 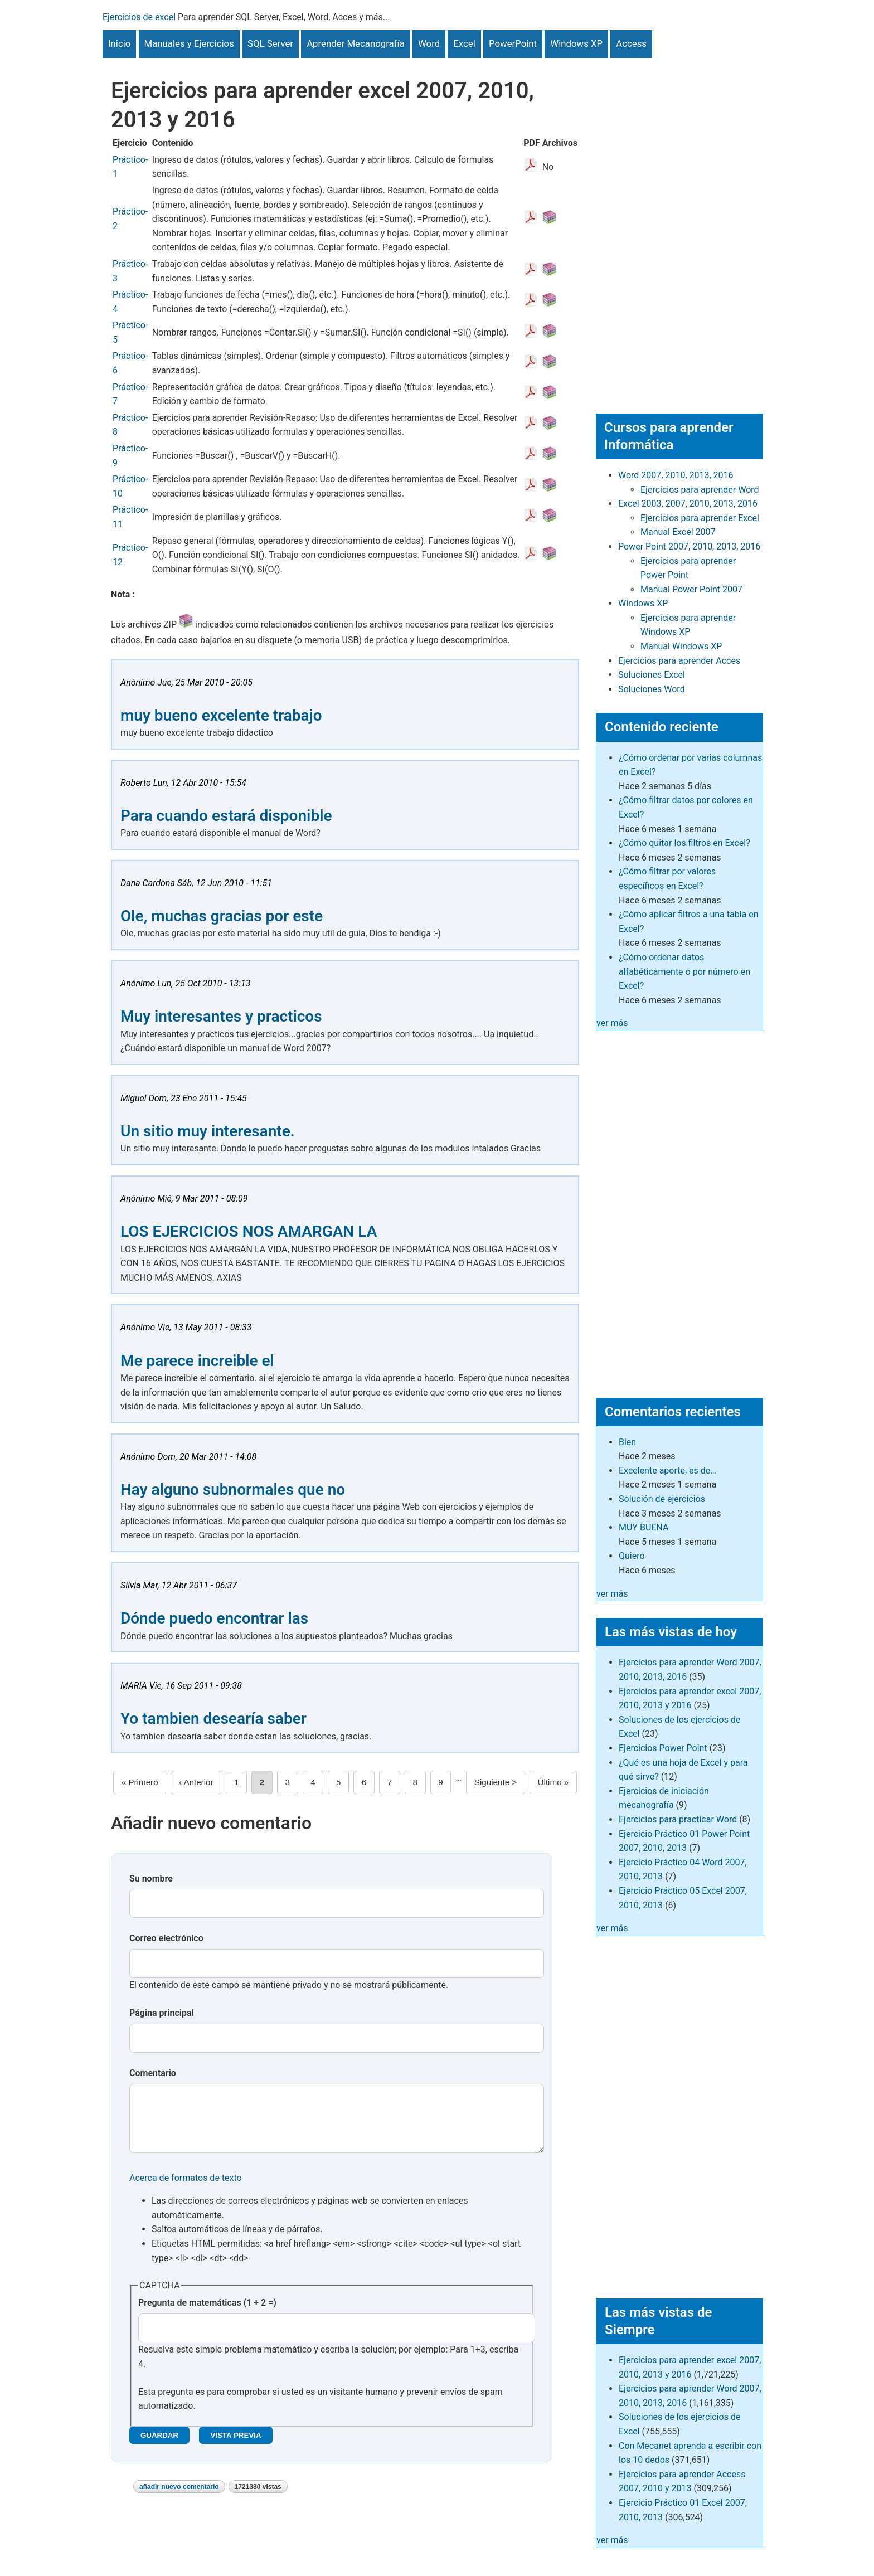 I want to click on Para cuando estará disponible, so click(x=226, y=815).